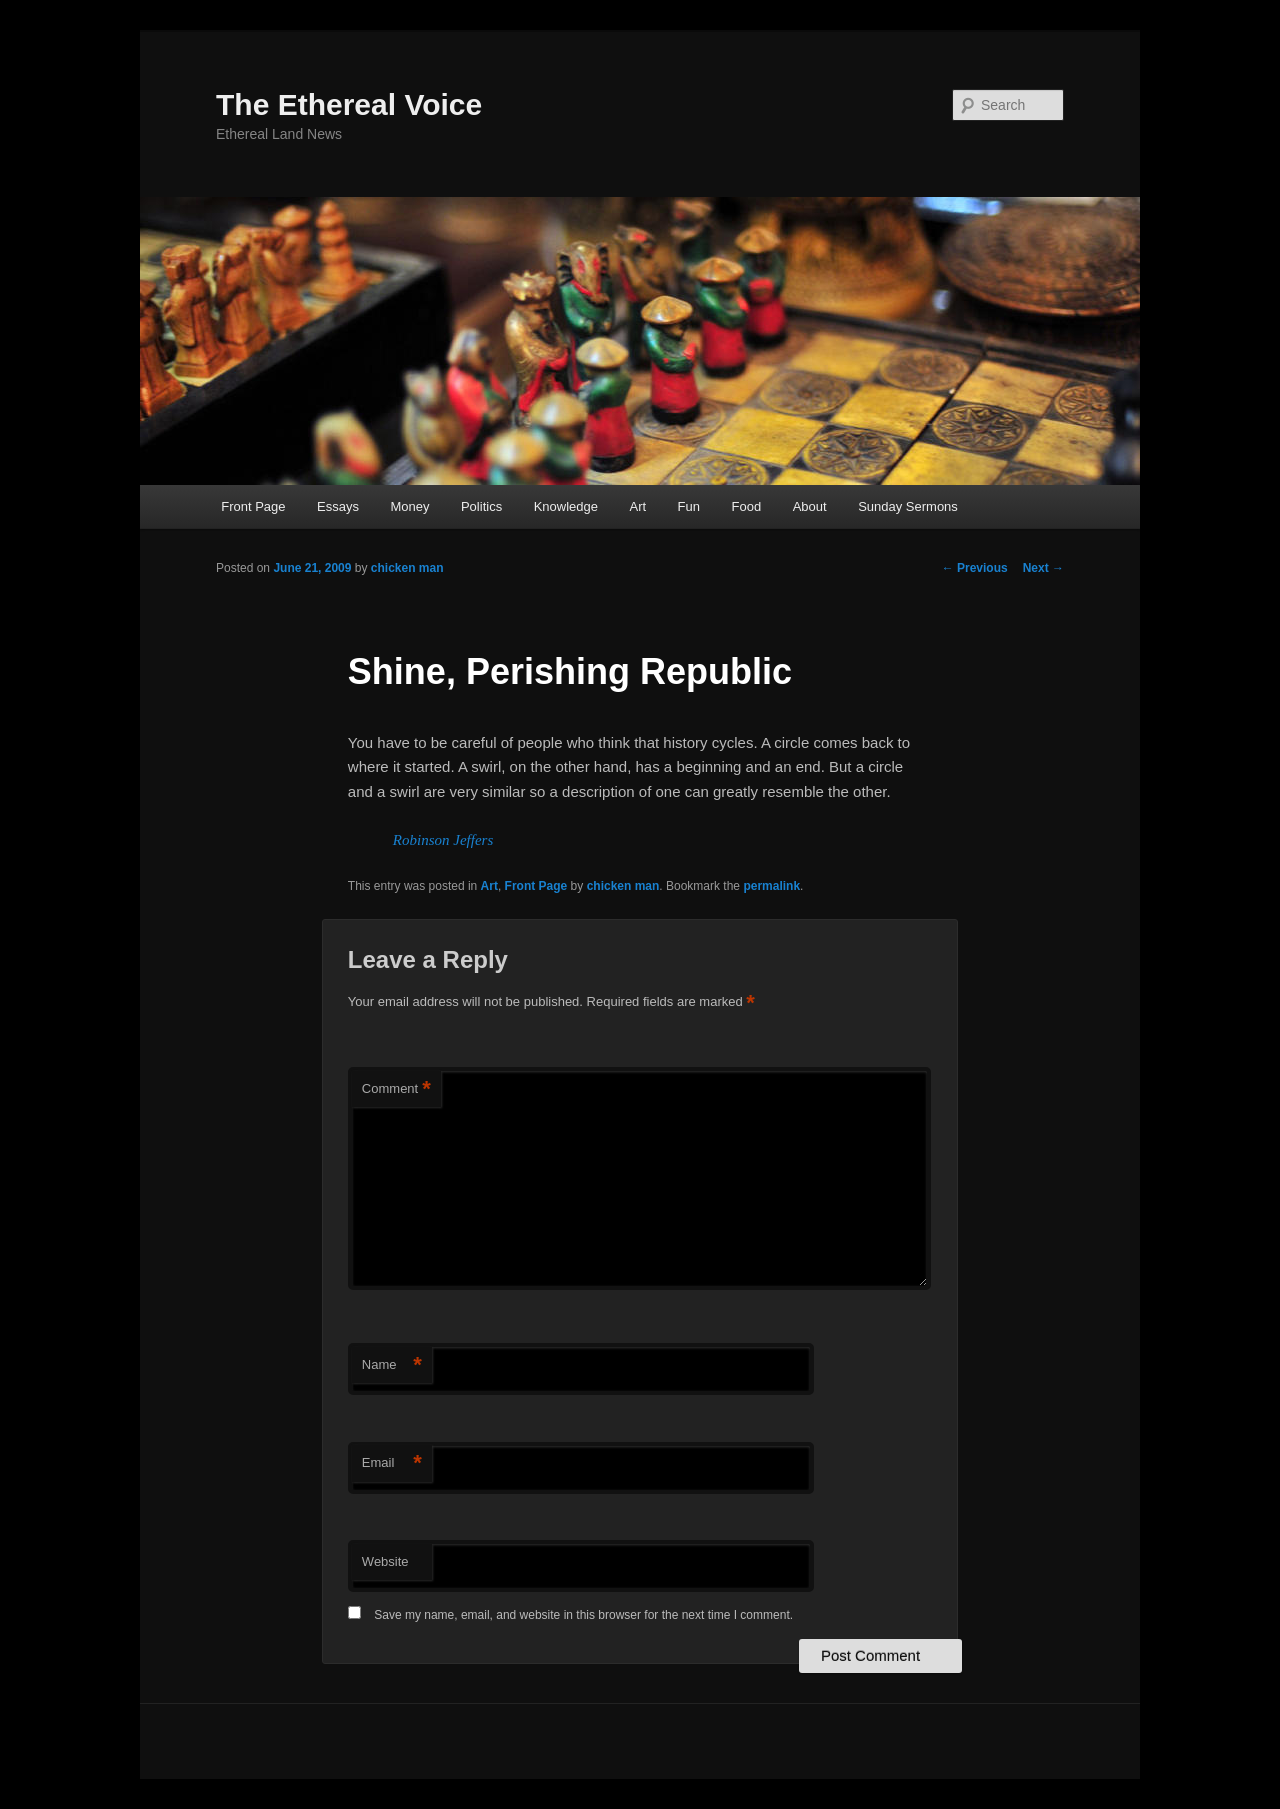 This screenshot has width=1280, height=1809. I want to click on Money, so click(409, 506).